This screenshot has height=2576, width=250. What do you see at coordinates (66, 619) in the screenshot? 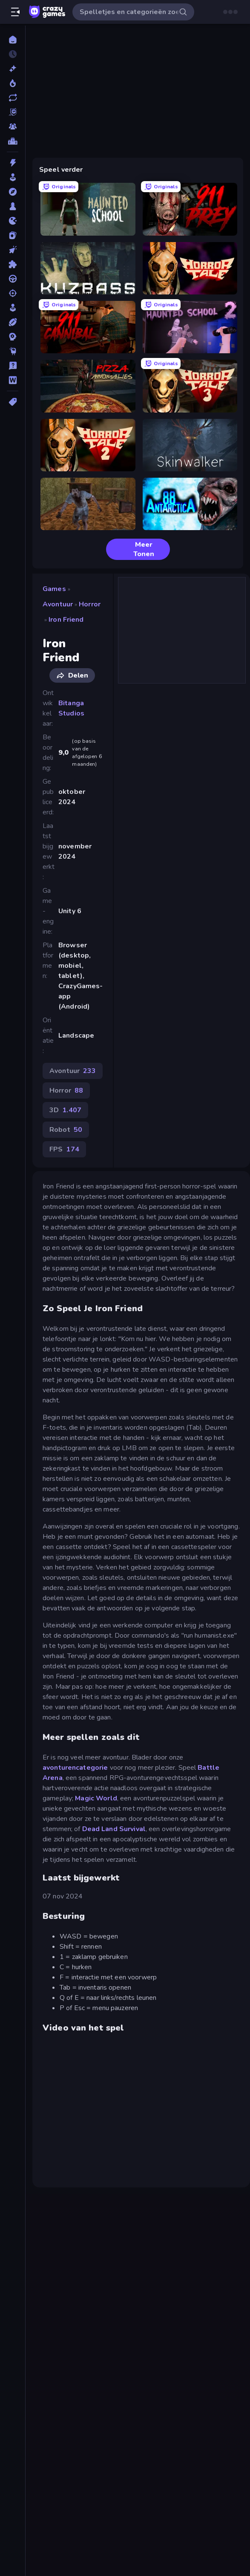
I see `Iron Friend` at bounding box center [66, 619].